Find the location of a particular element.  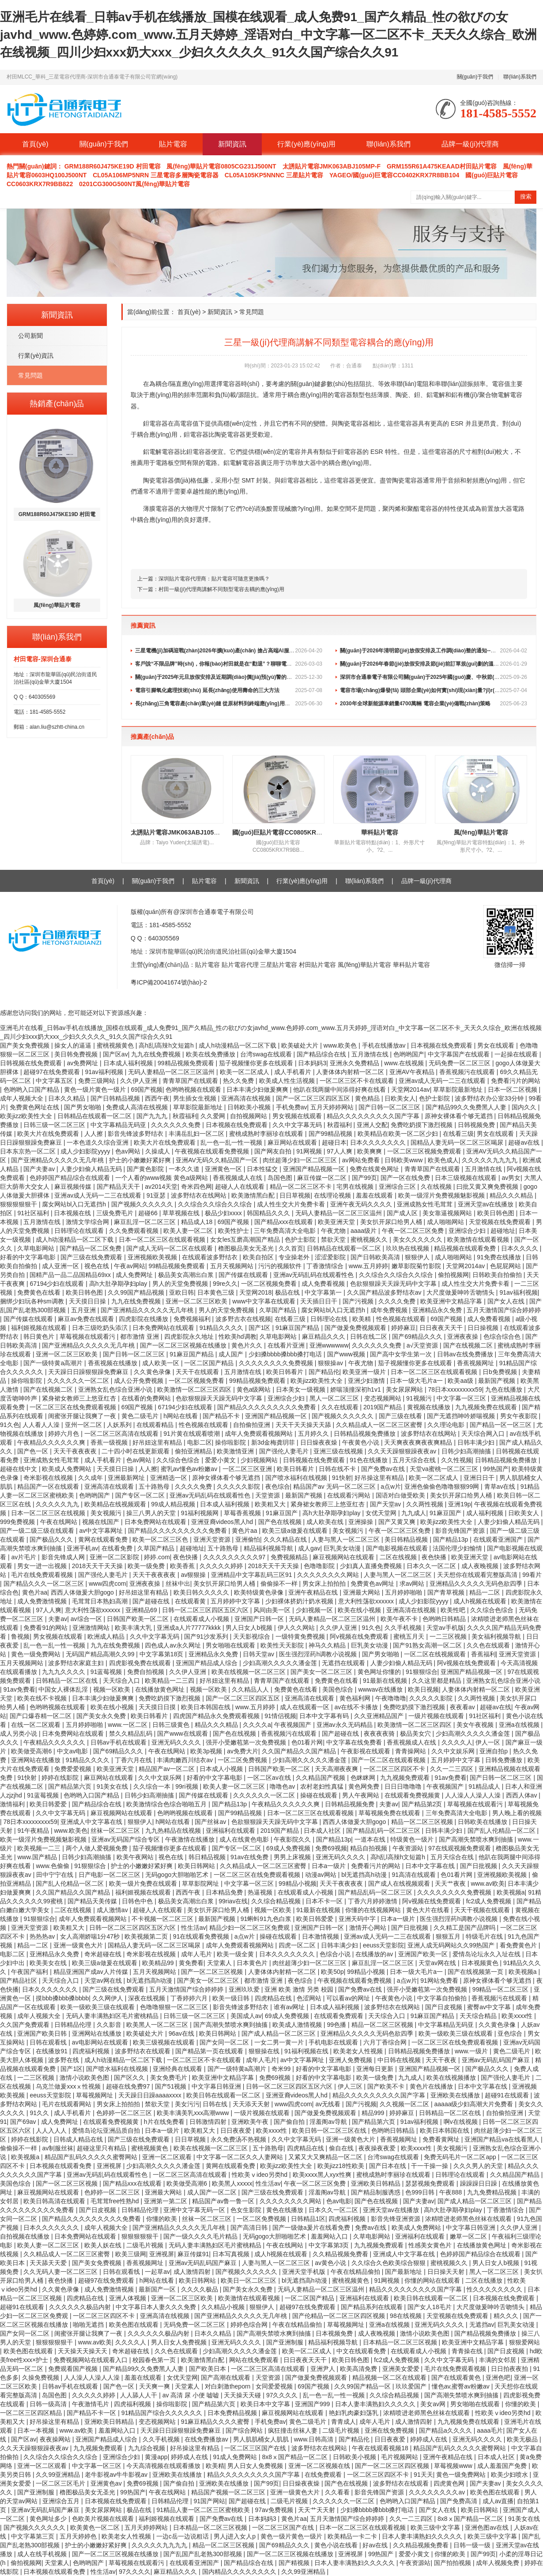

韩日黄色片 is located at coordinates (39, 1336).